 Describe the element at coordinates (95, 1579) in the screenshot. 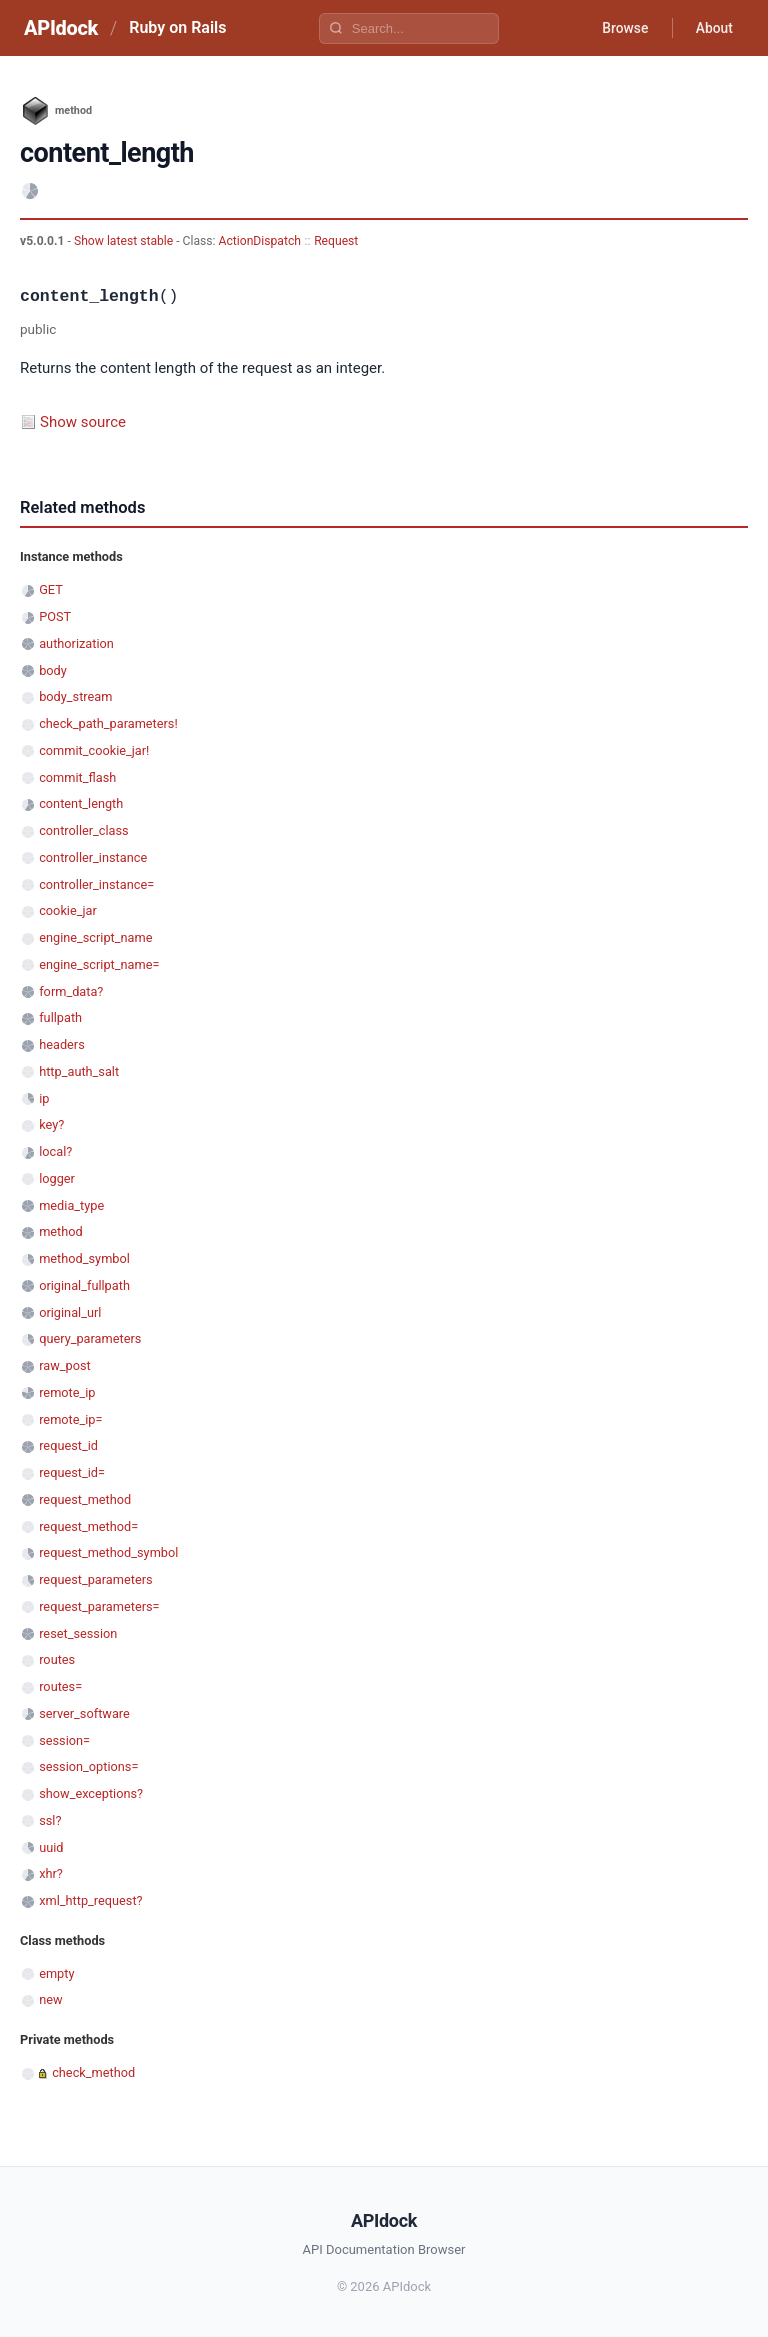

I see `request_parameters` at that location.